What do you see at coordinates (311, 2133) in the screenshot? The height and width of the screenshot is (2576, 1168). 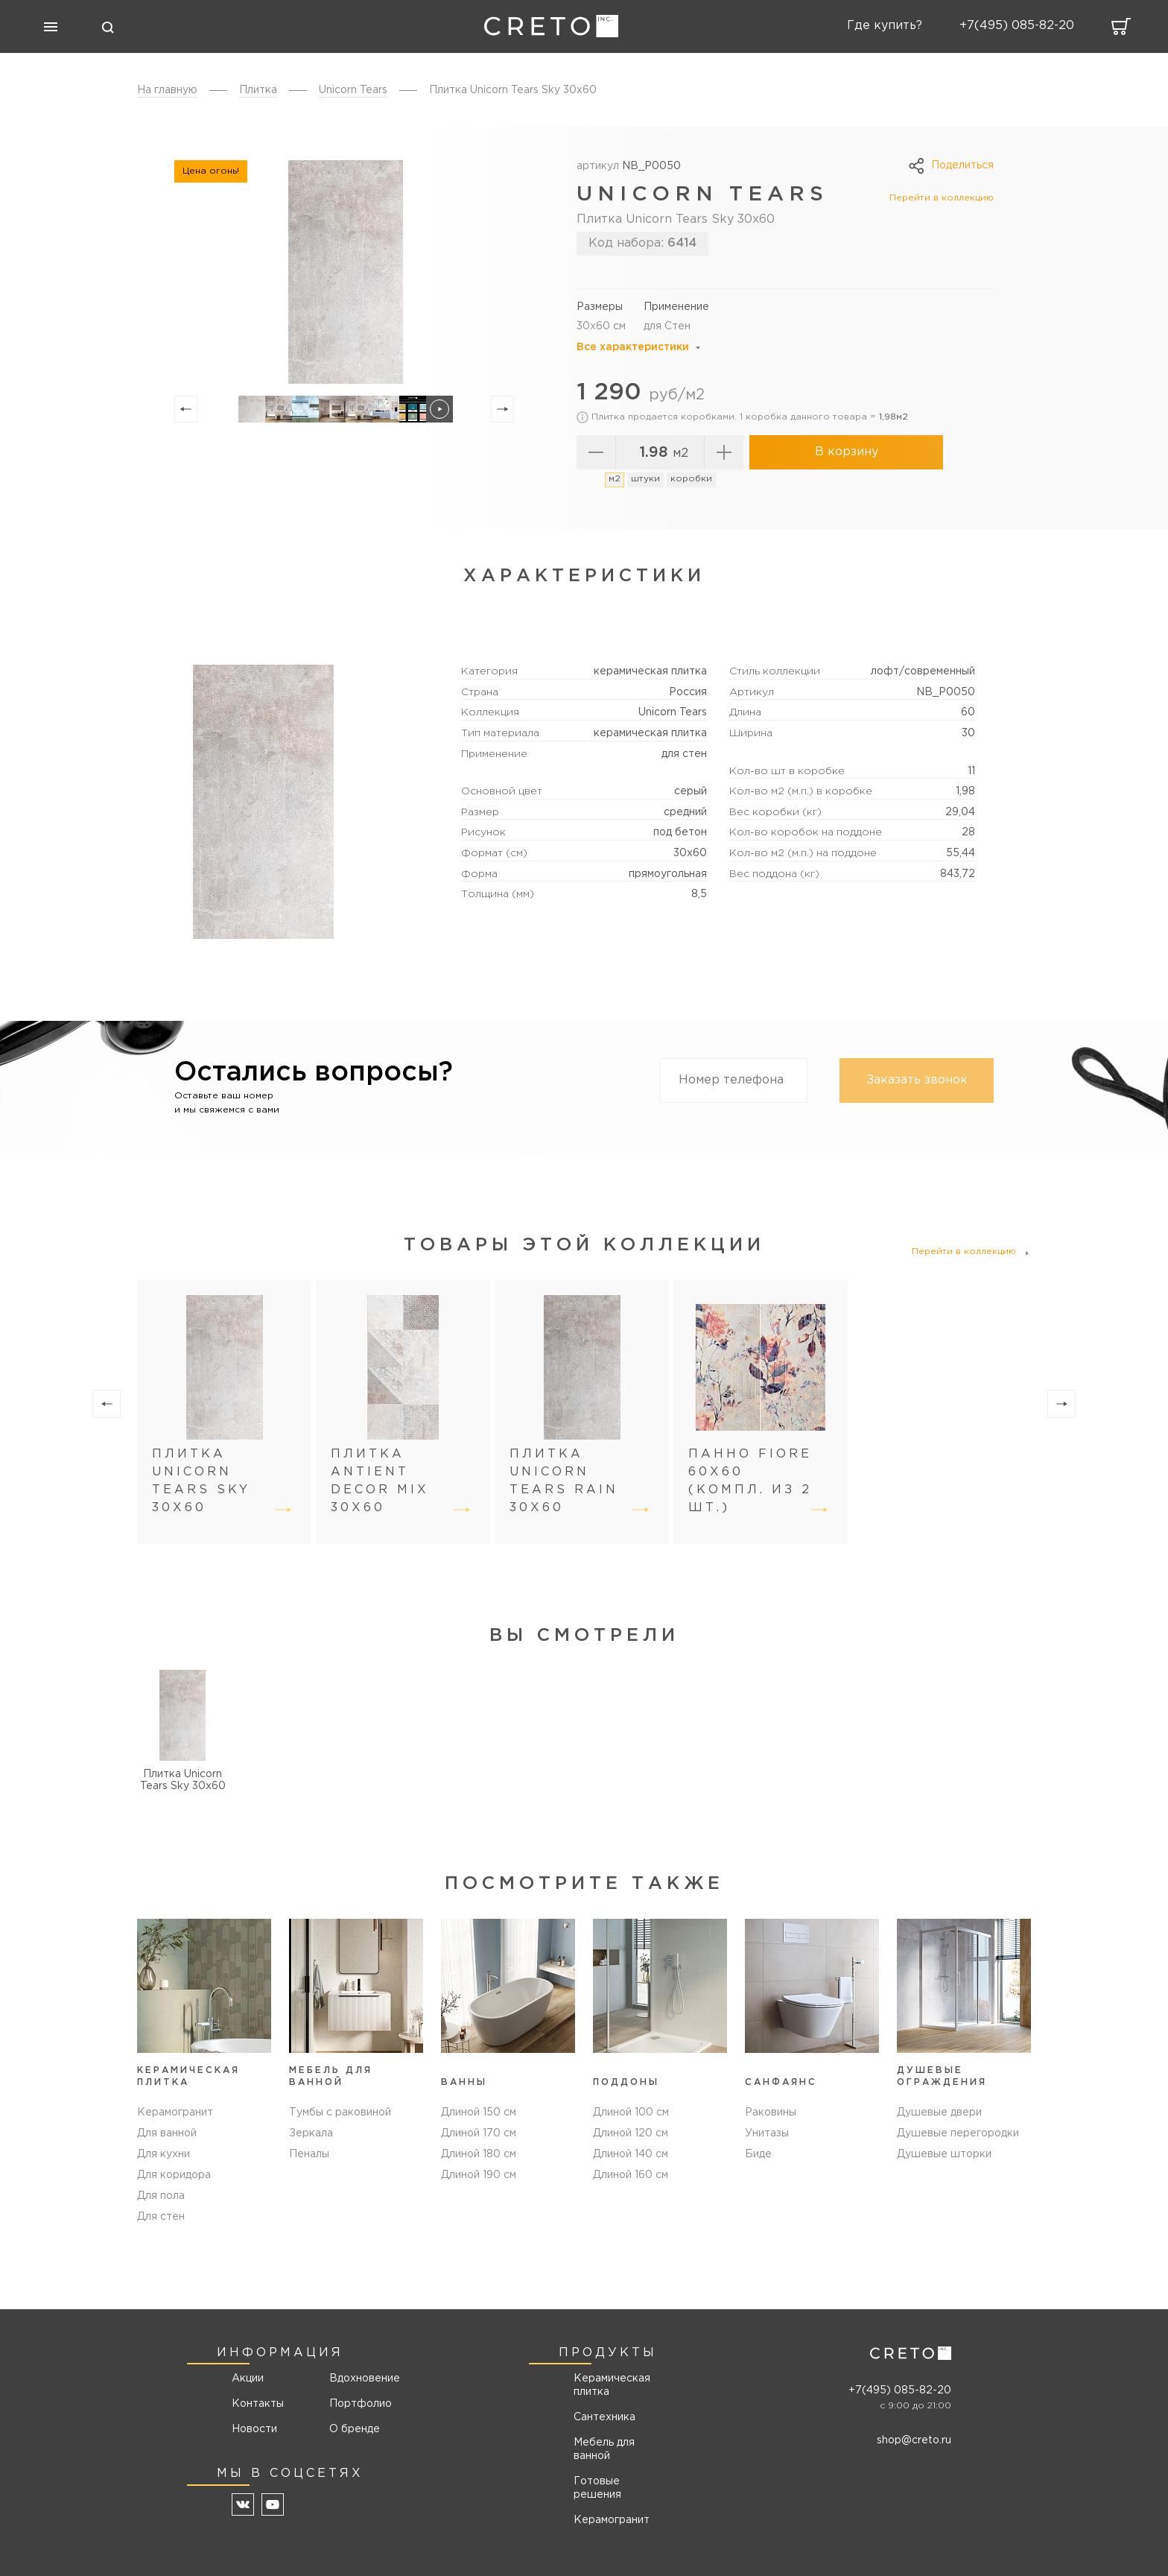 I see `Зеркала` at bounding box center [311, 2133].